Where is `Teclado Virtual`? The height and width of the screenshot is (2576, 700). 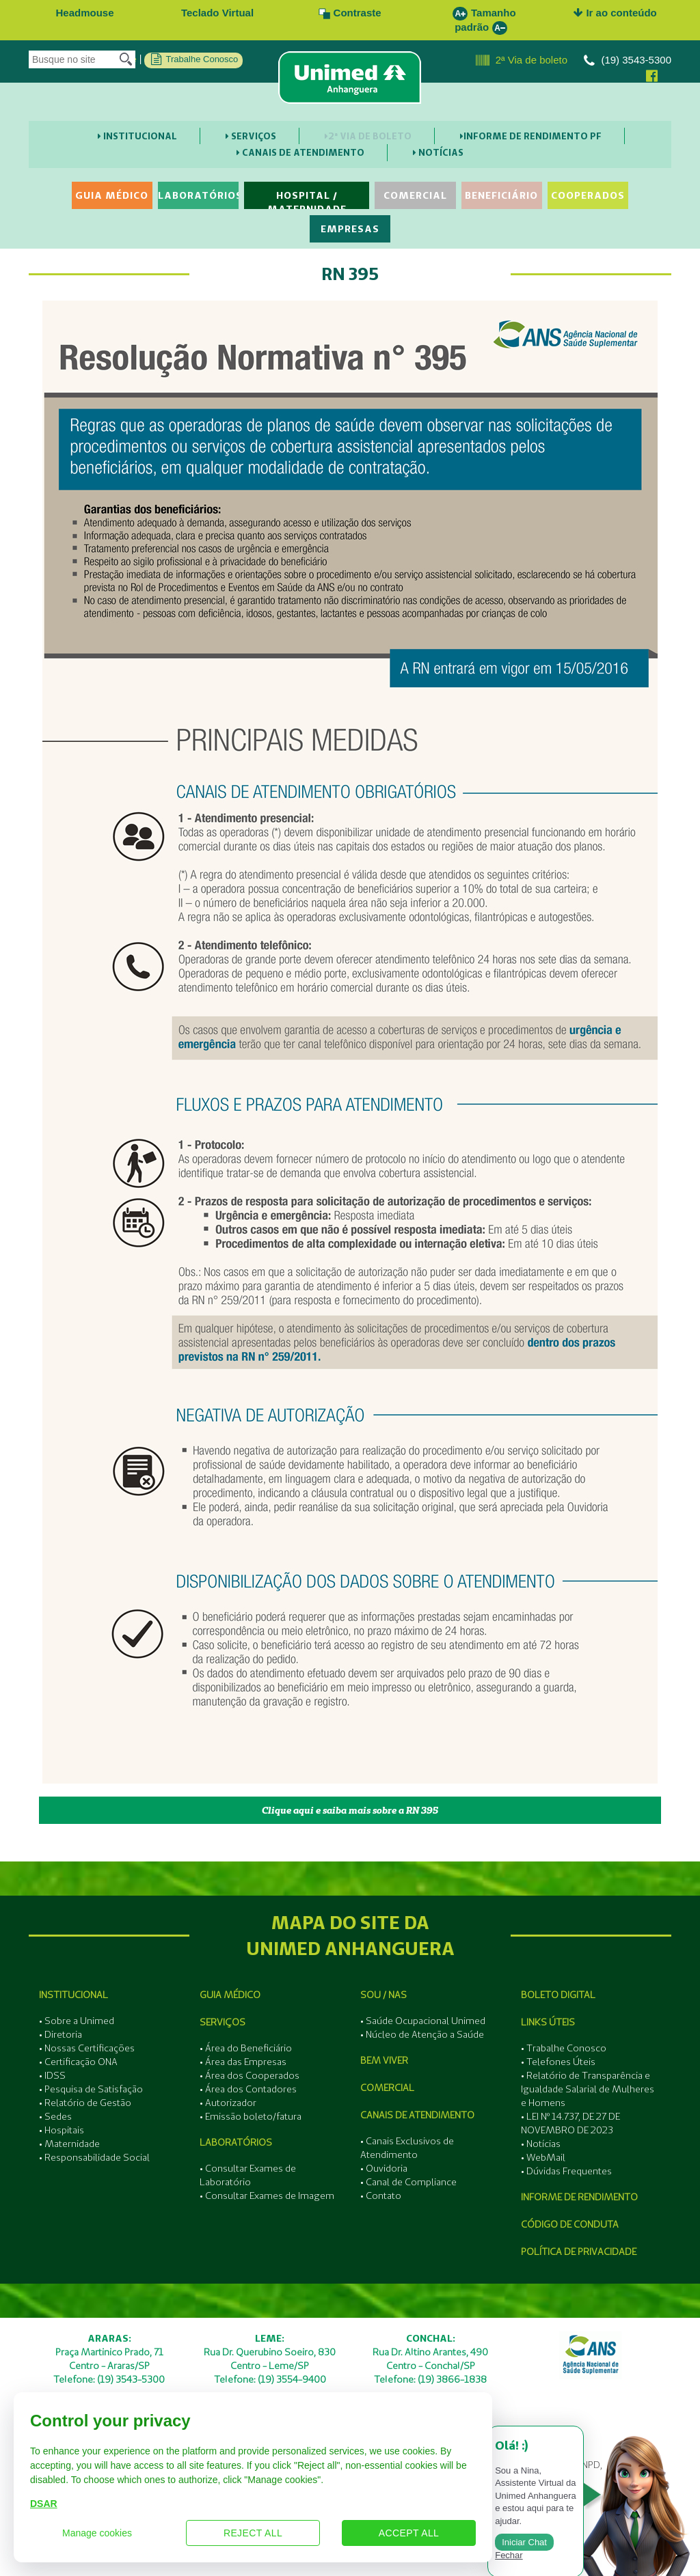 Teclado Virtual is located at coordinates (217, 12).